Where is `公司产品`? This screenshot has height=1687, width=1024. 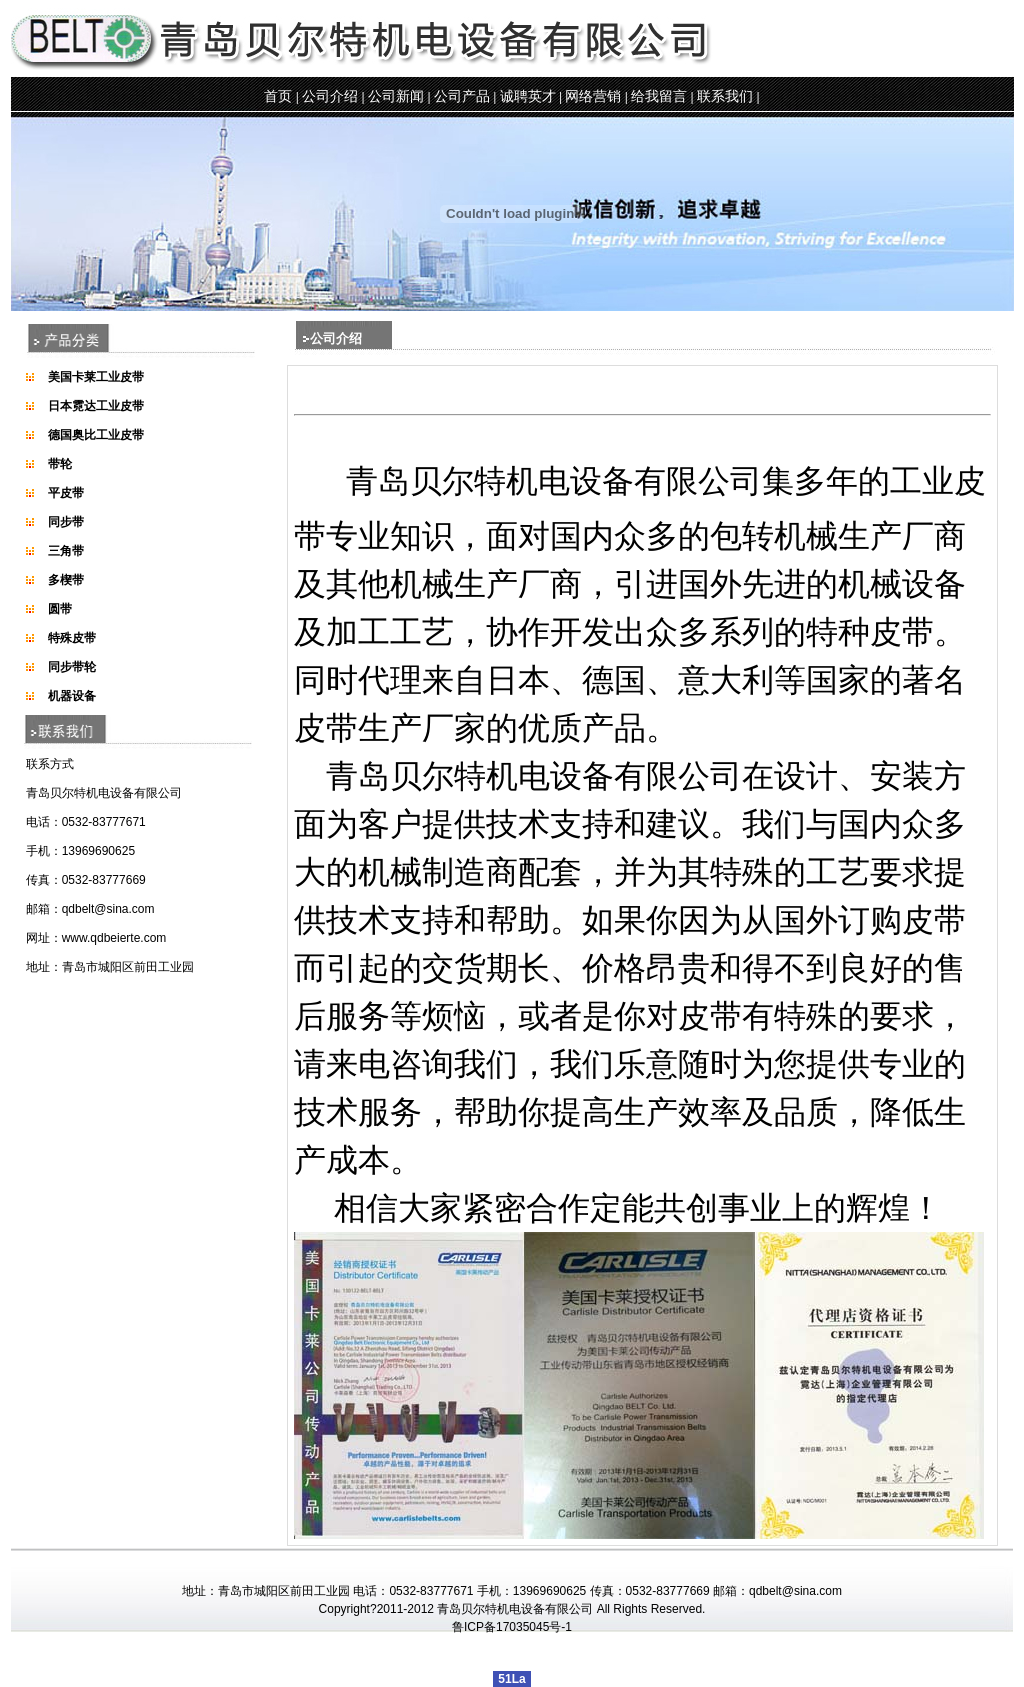
公司产品 is located at coordinates (462, 96).